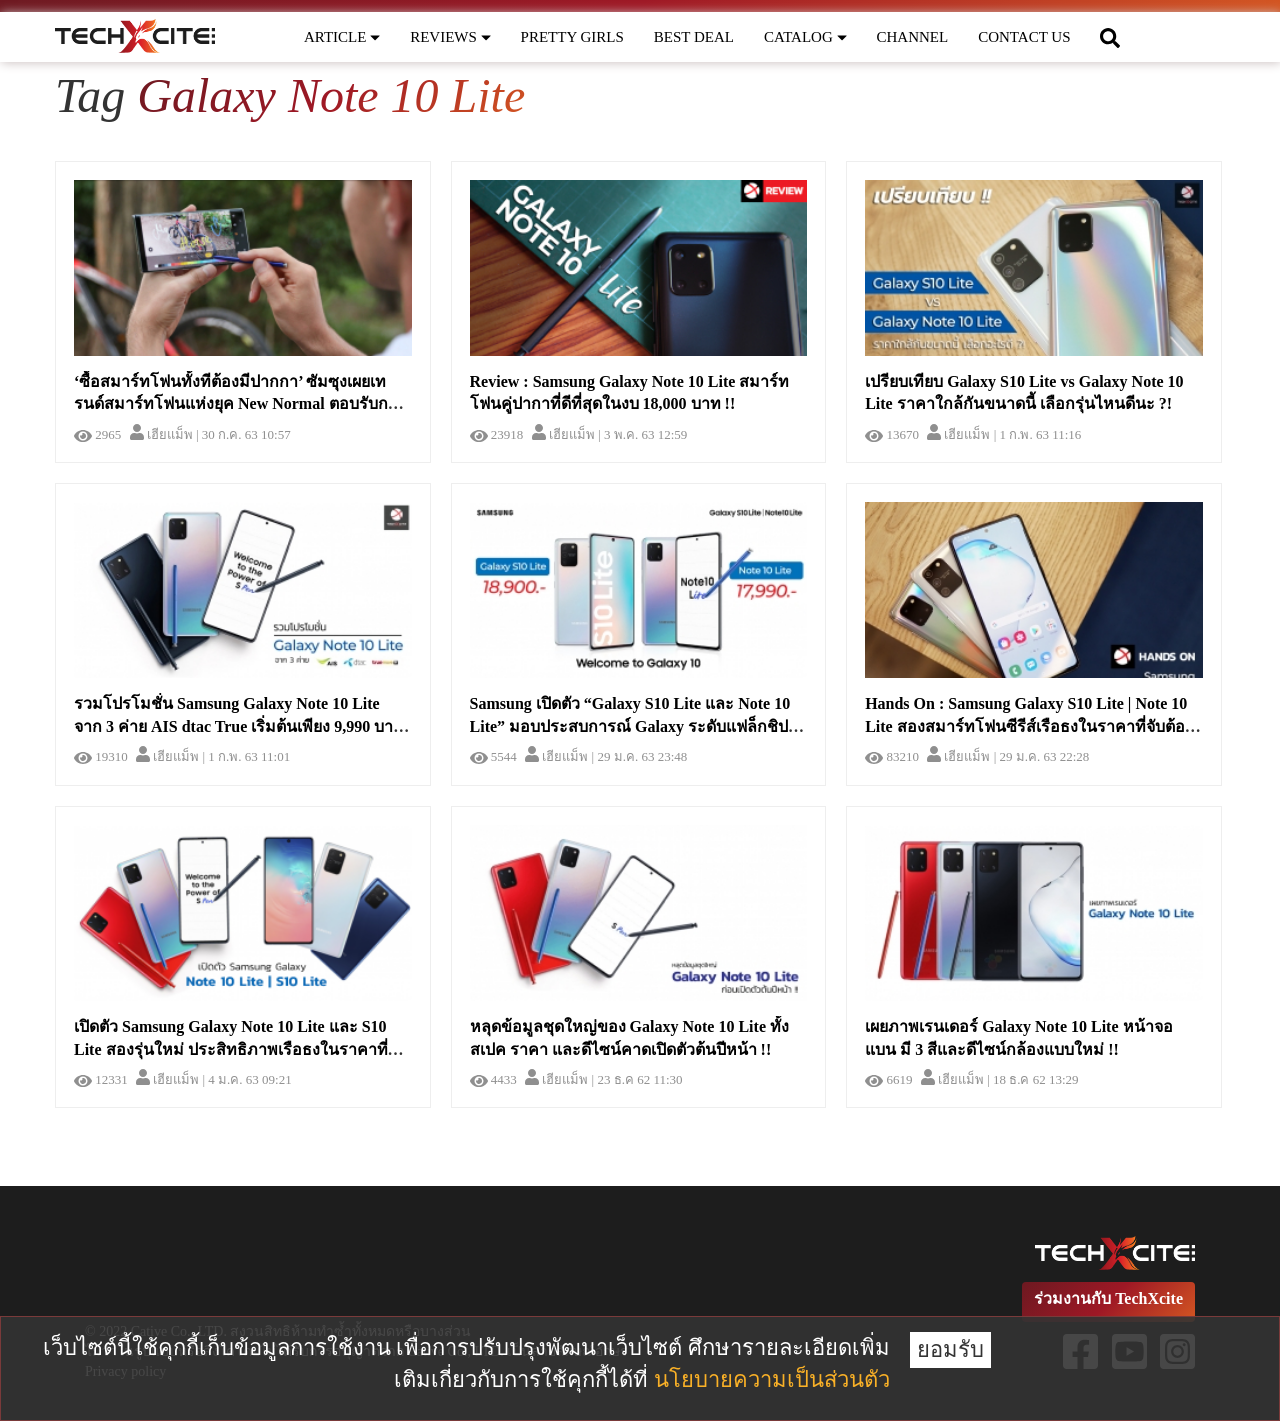 This screenshot has height=1421, width=1280. I want to click on ยอมรับ, so click(950, 1349).